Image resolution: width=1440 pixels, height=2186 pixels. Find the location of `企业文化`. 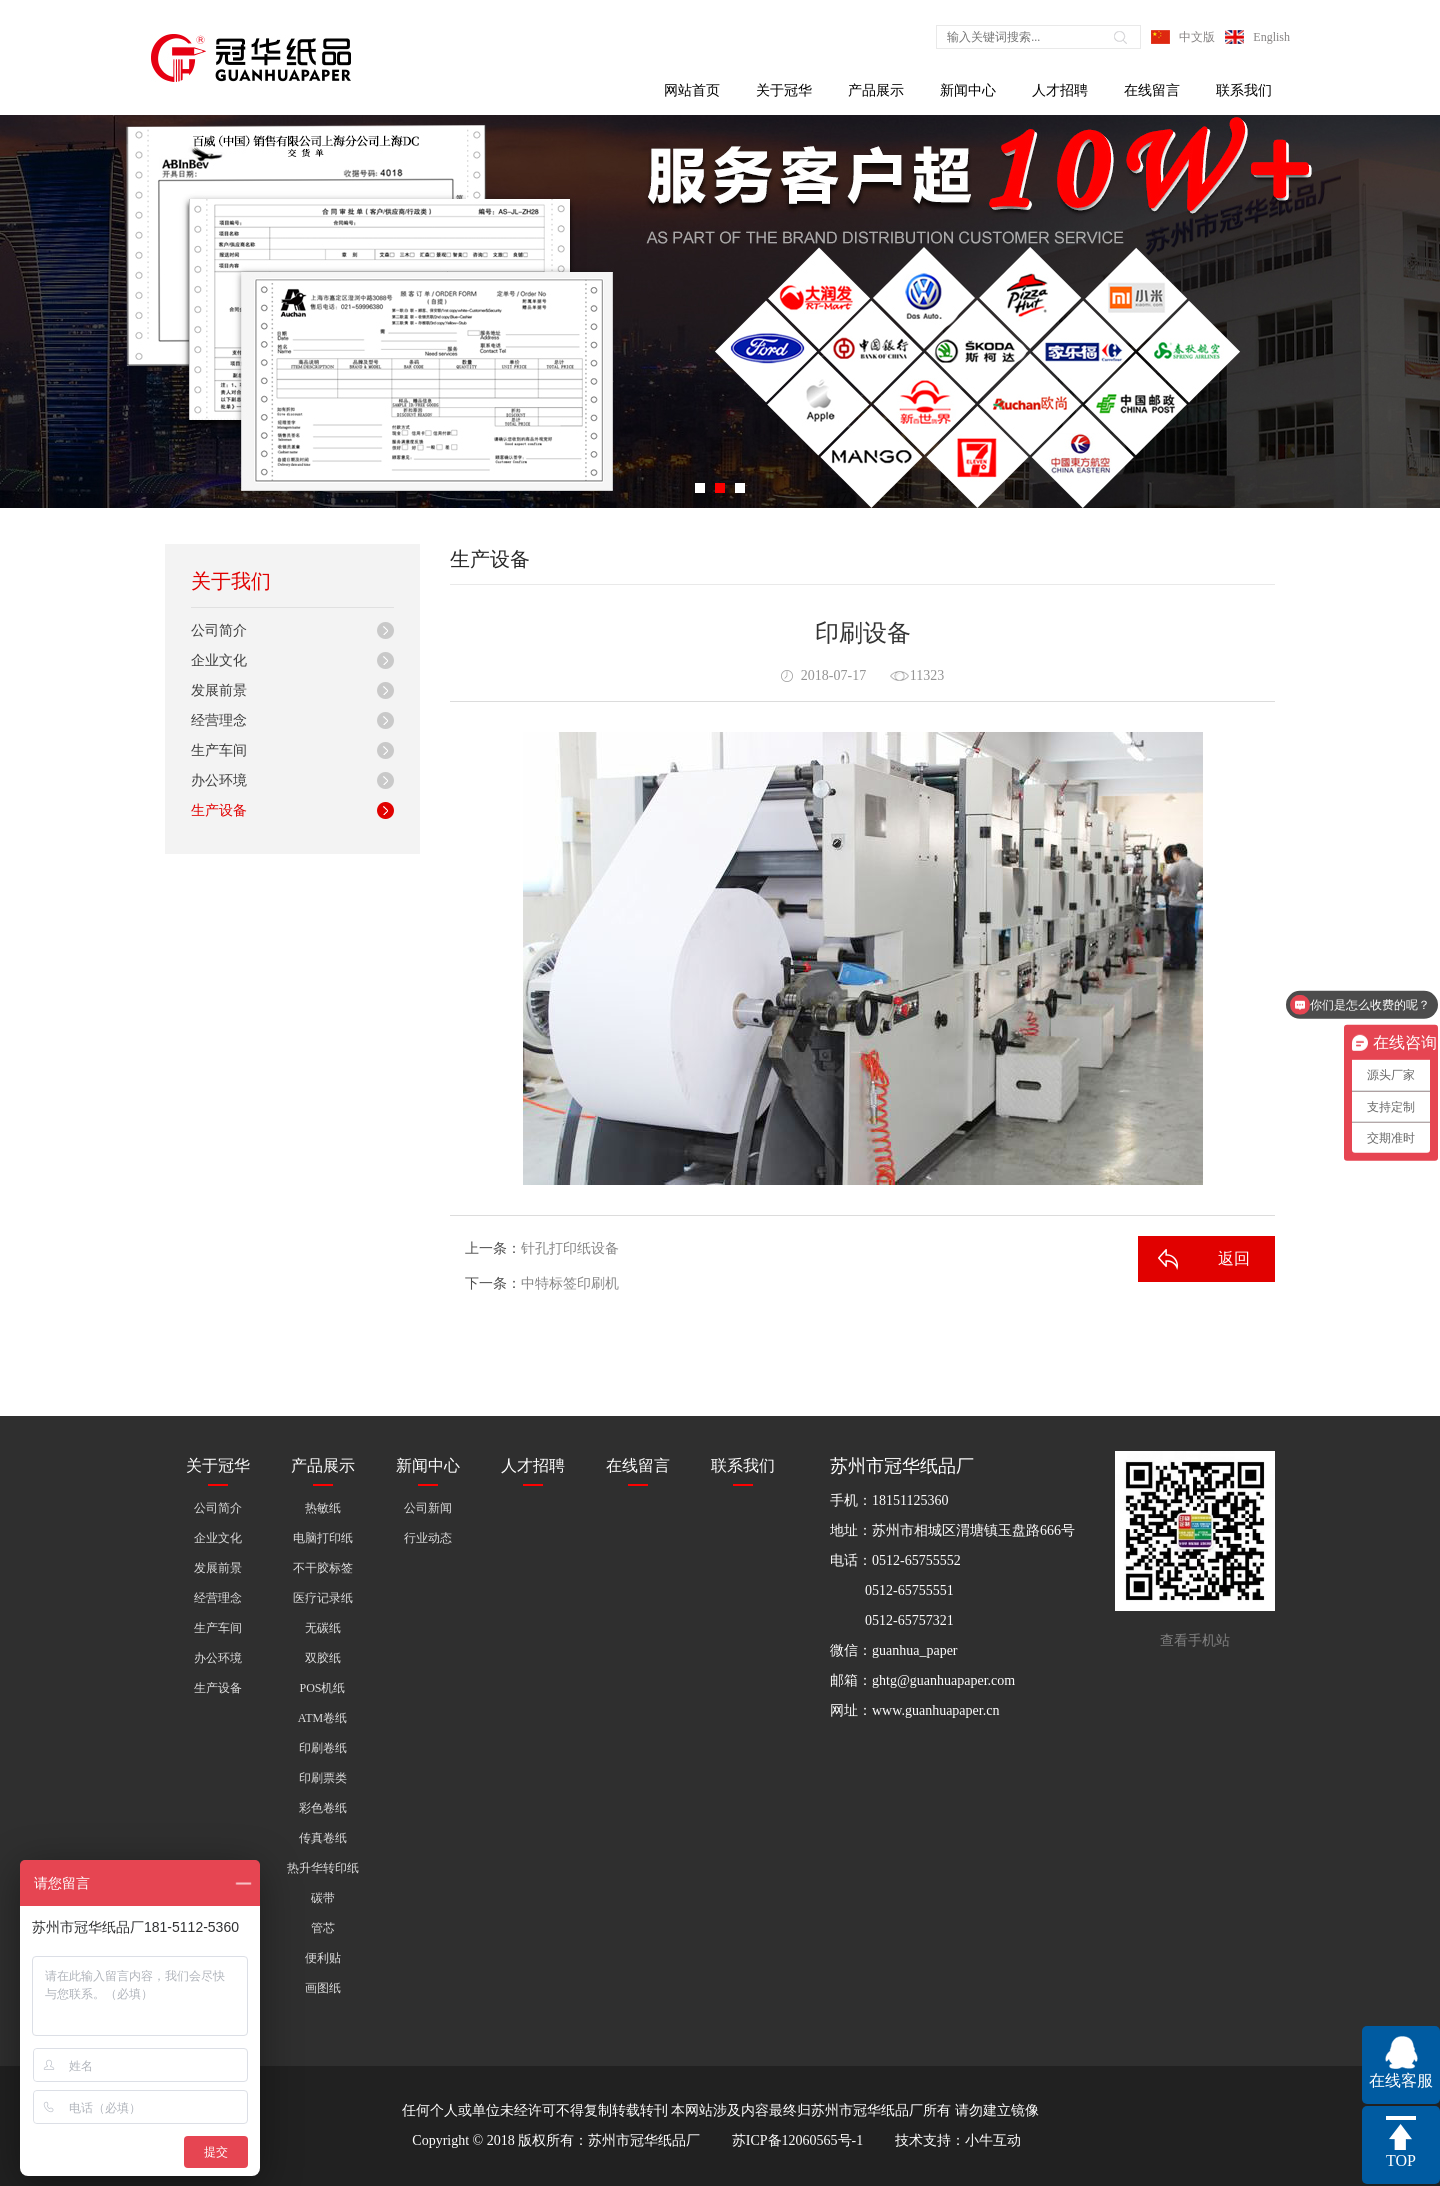

企业文化 is located at coordinates (219, 660).